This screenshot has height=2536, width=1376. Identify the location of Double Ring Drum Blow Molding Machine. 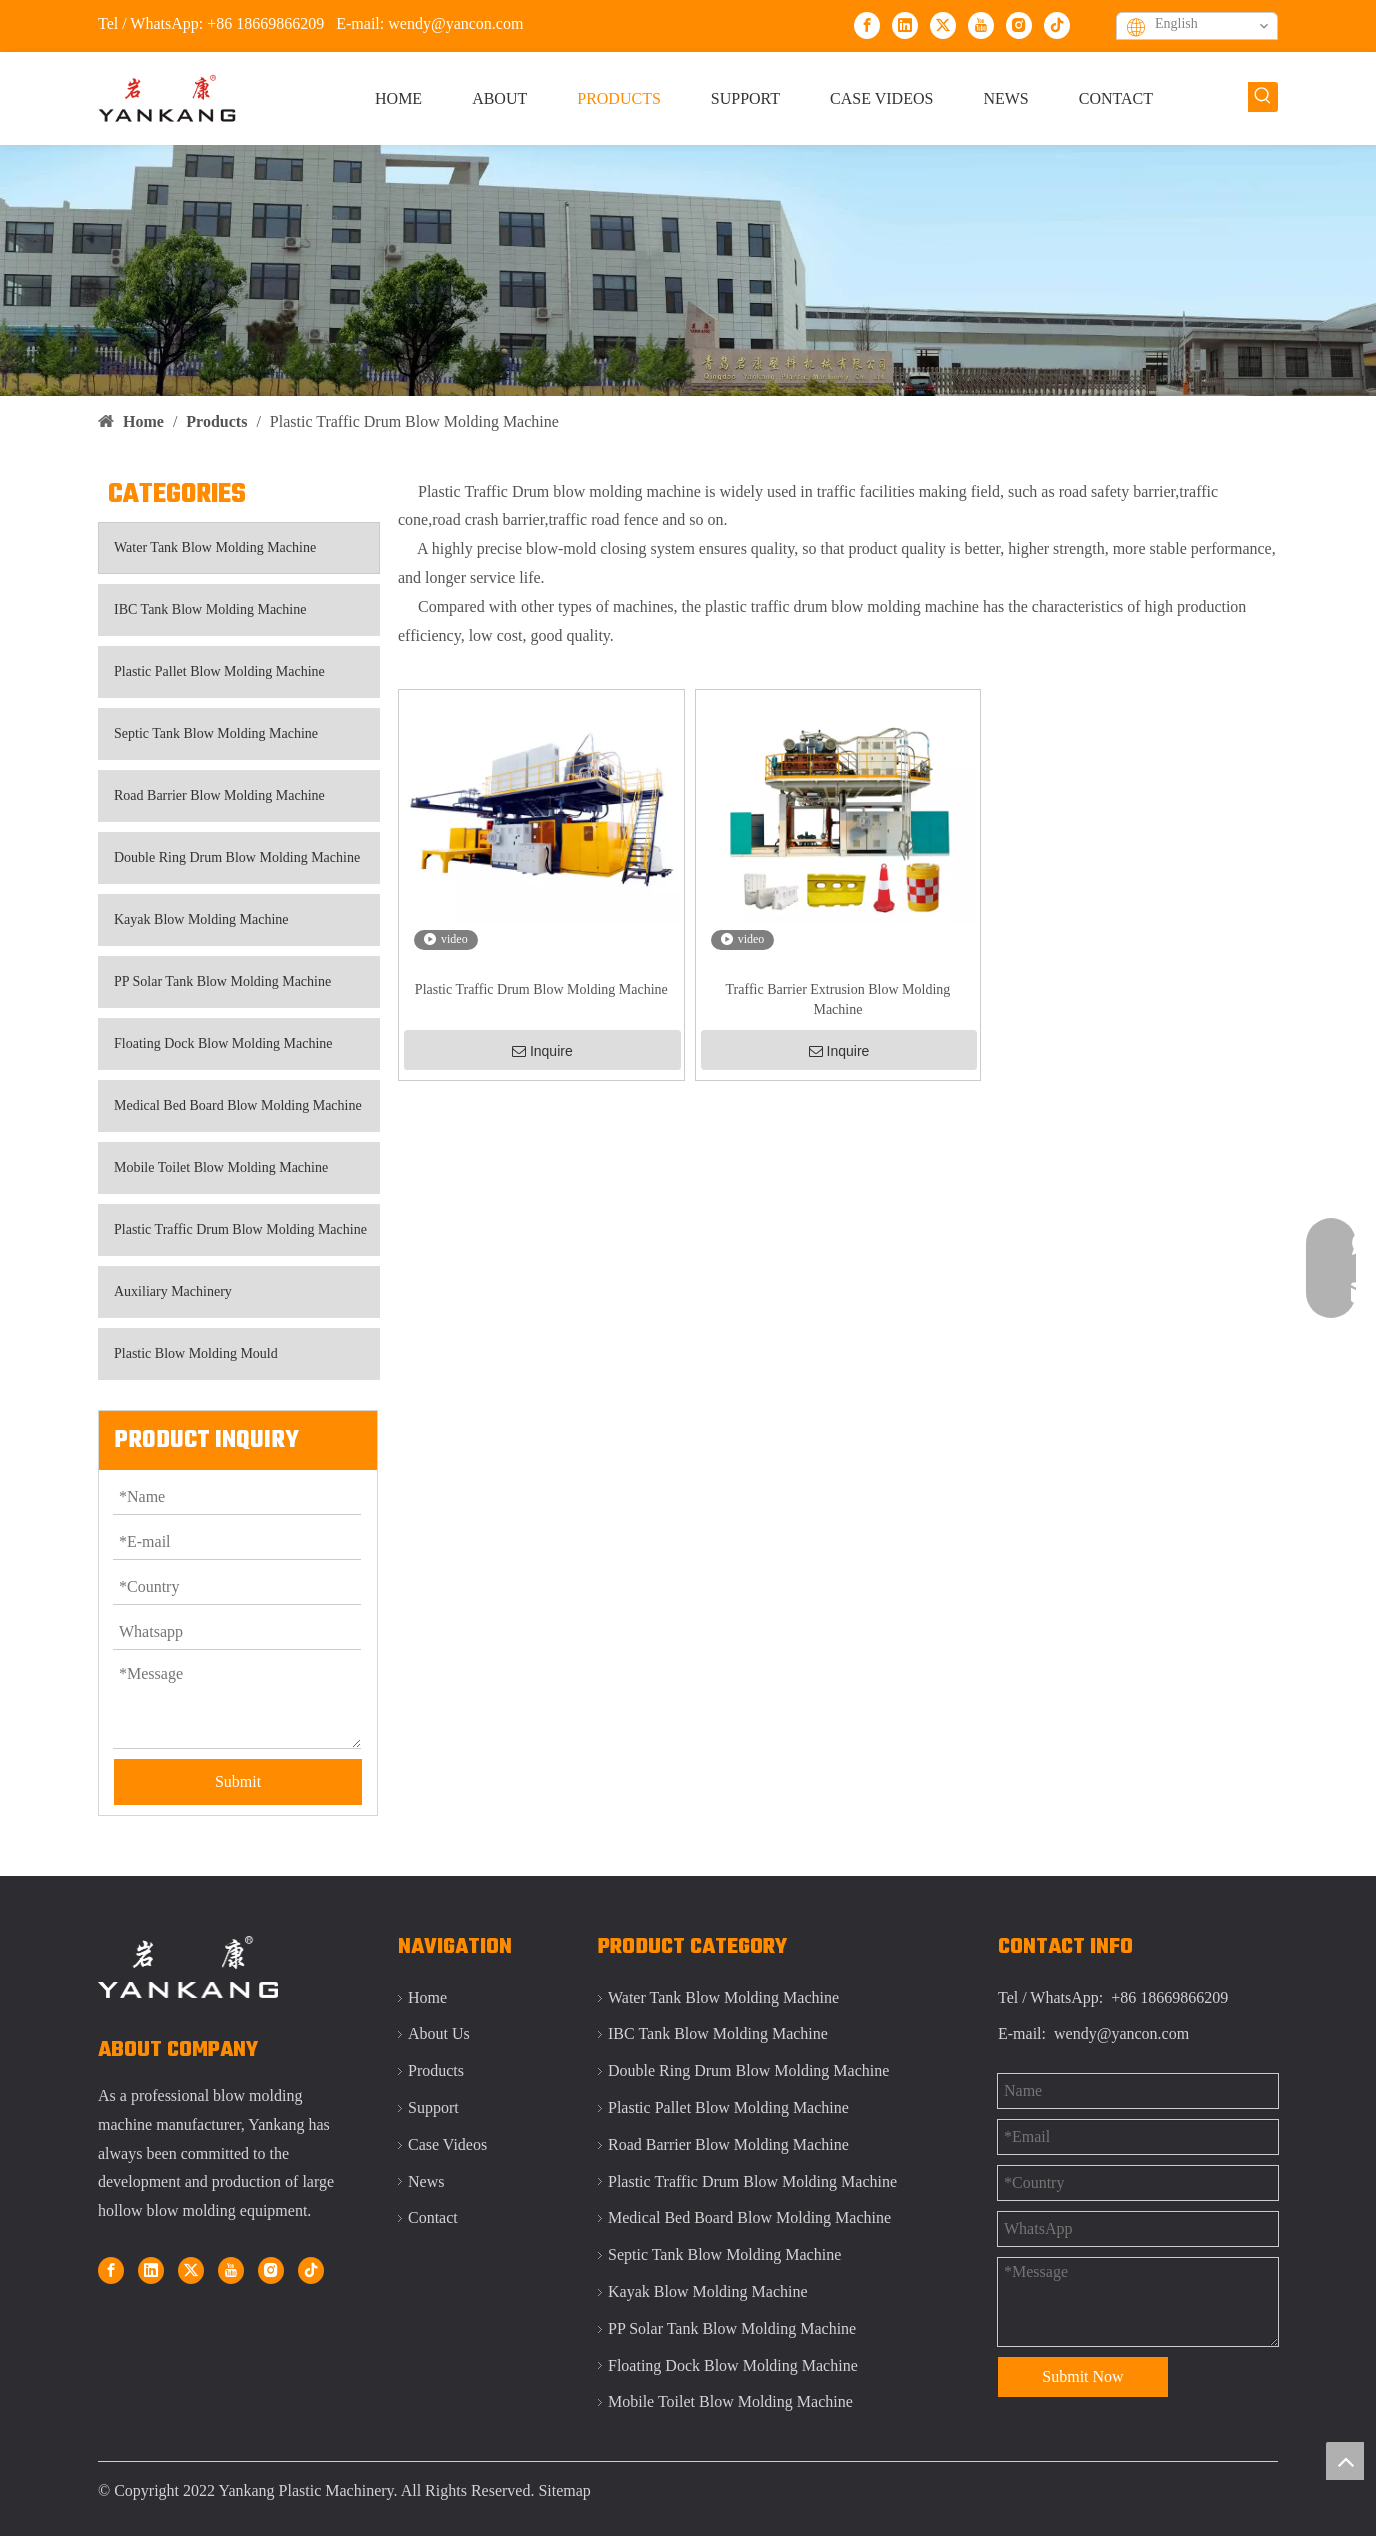
(237, 857).